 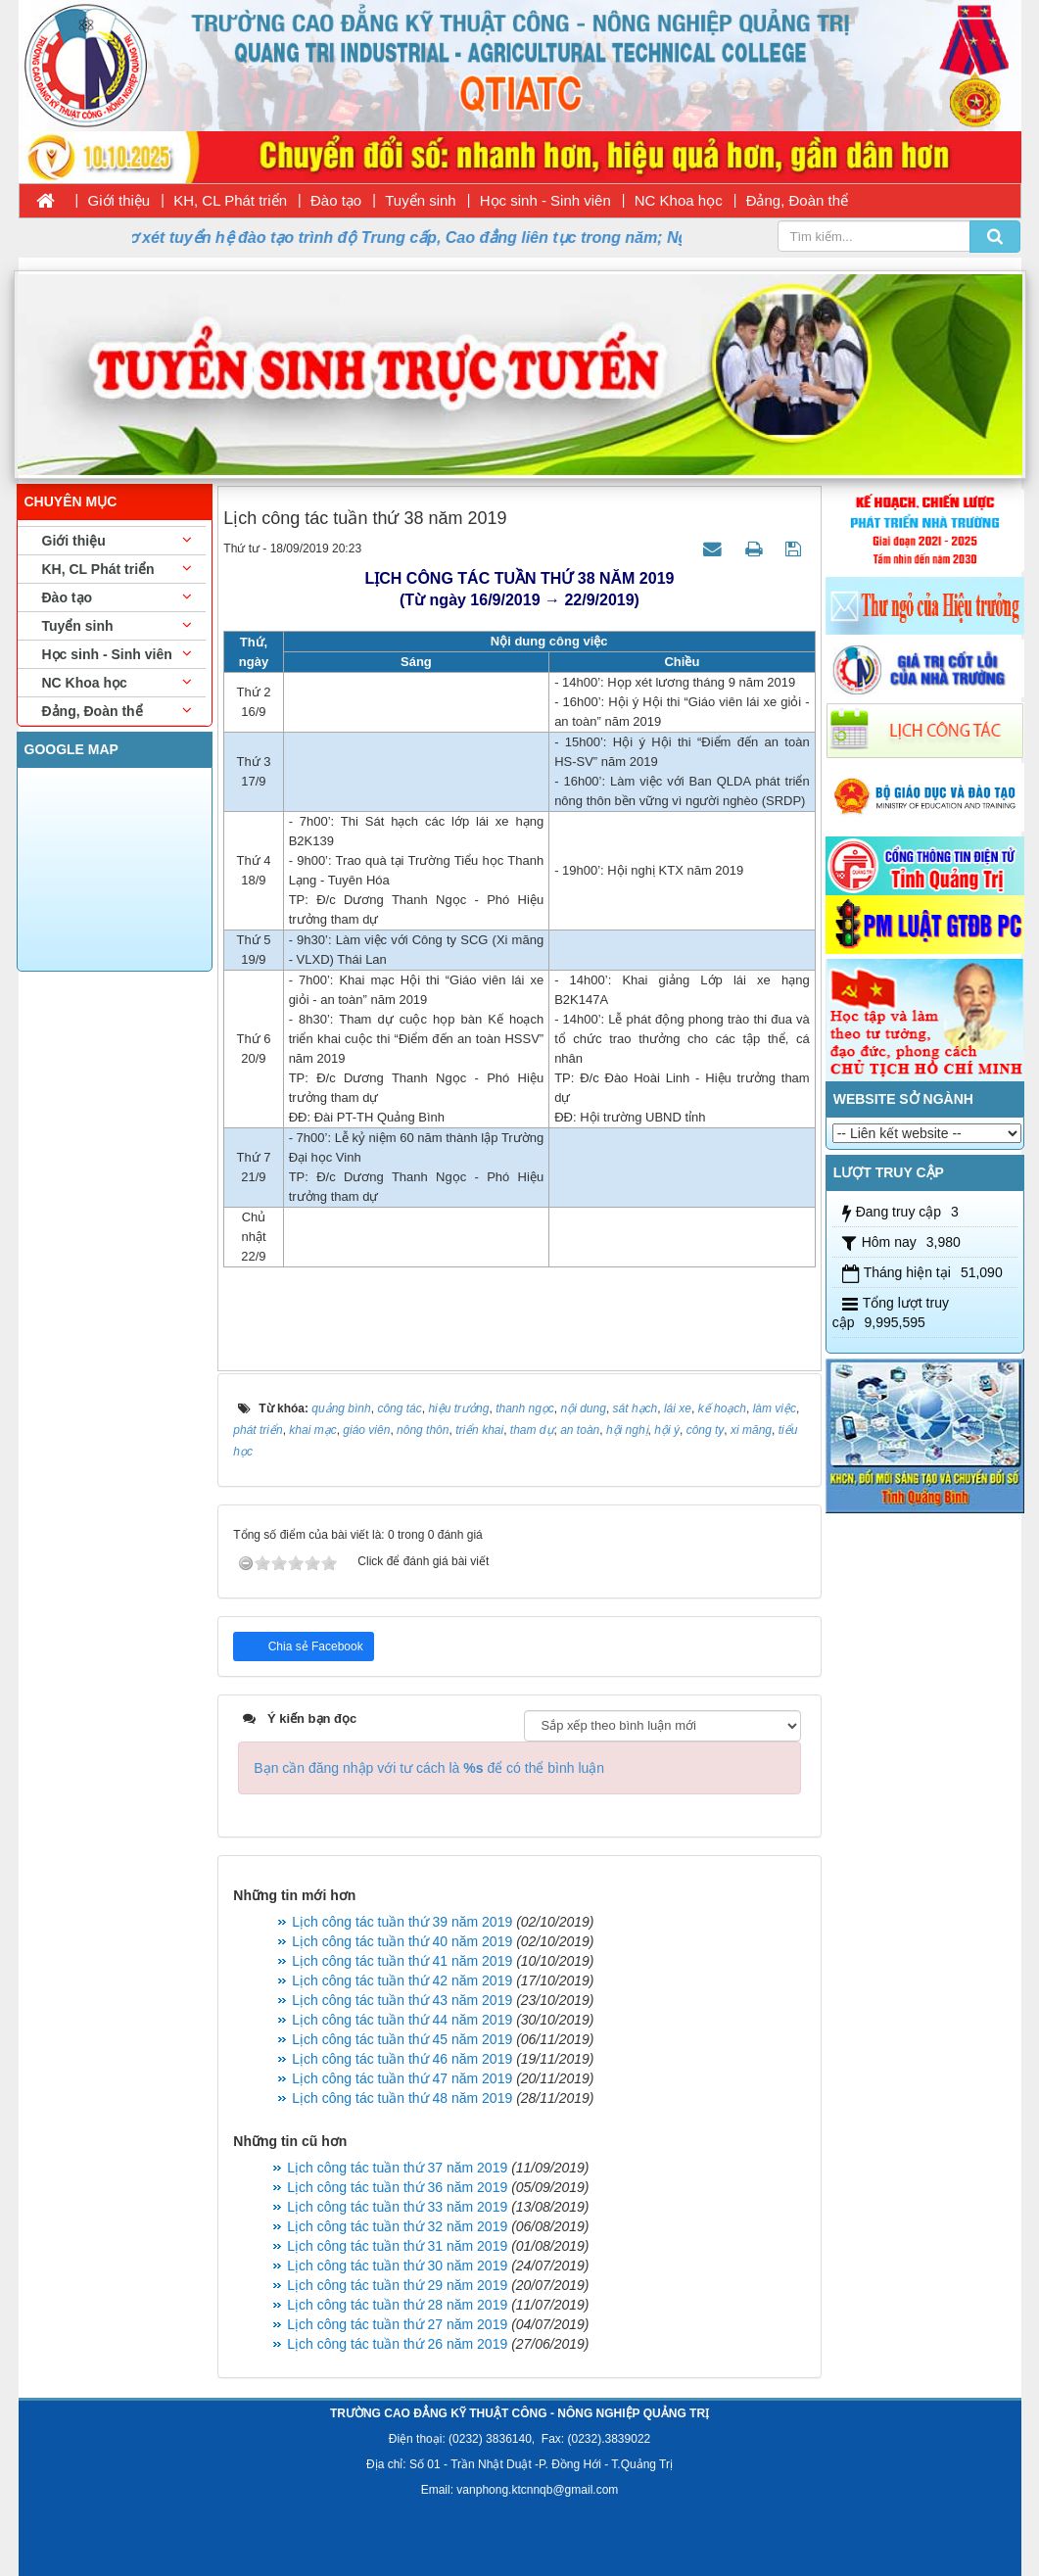 I want to click on Lịch công tác tuần thứ 44 năm 2019, so click(x=402, y=2019).